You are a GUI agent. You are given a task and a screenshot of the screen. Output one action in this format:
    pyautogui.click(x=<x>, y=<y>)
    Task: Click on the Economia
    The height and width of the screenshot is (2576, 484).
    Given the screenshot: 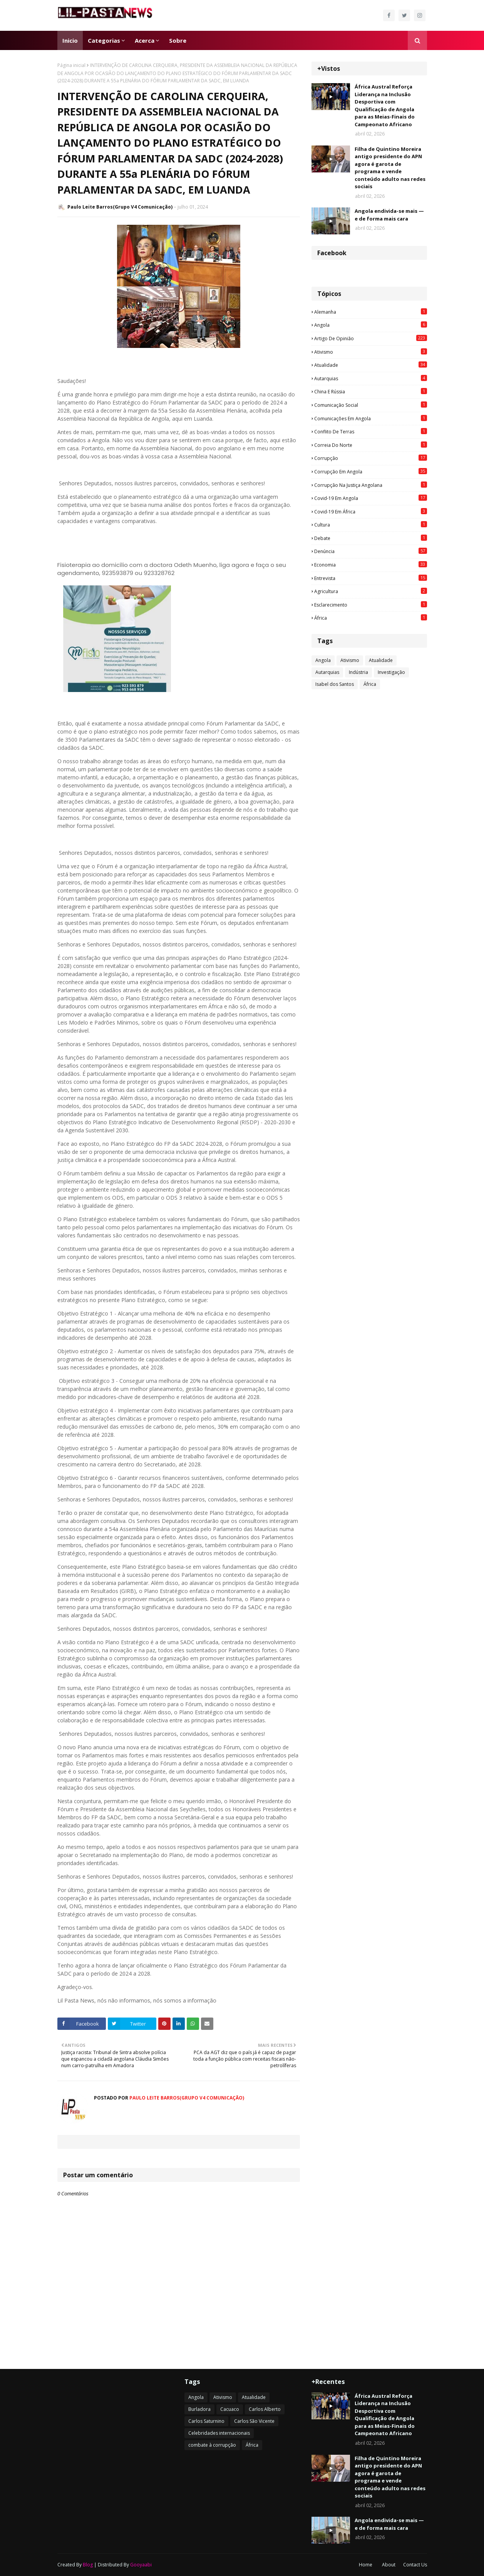 What is the action you would take?
    pyautogui.click(x=370, y=564)
    